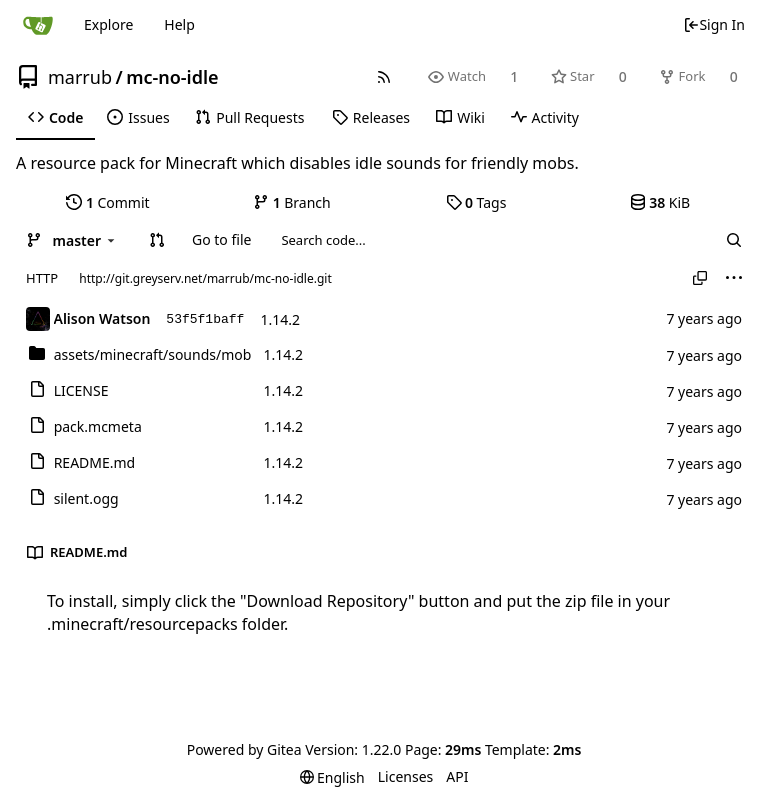 The width and height of the screenshot is (768, 795). What do you see at coordinates (157, 240) in the screenshot?
I see `[button]` at bounding box center [157, 240].